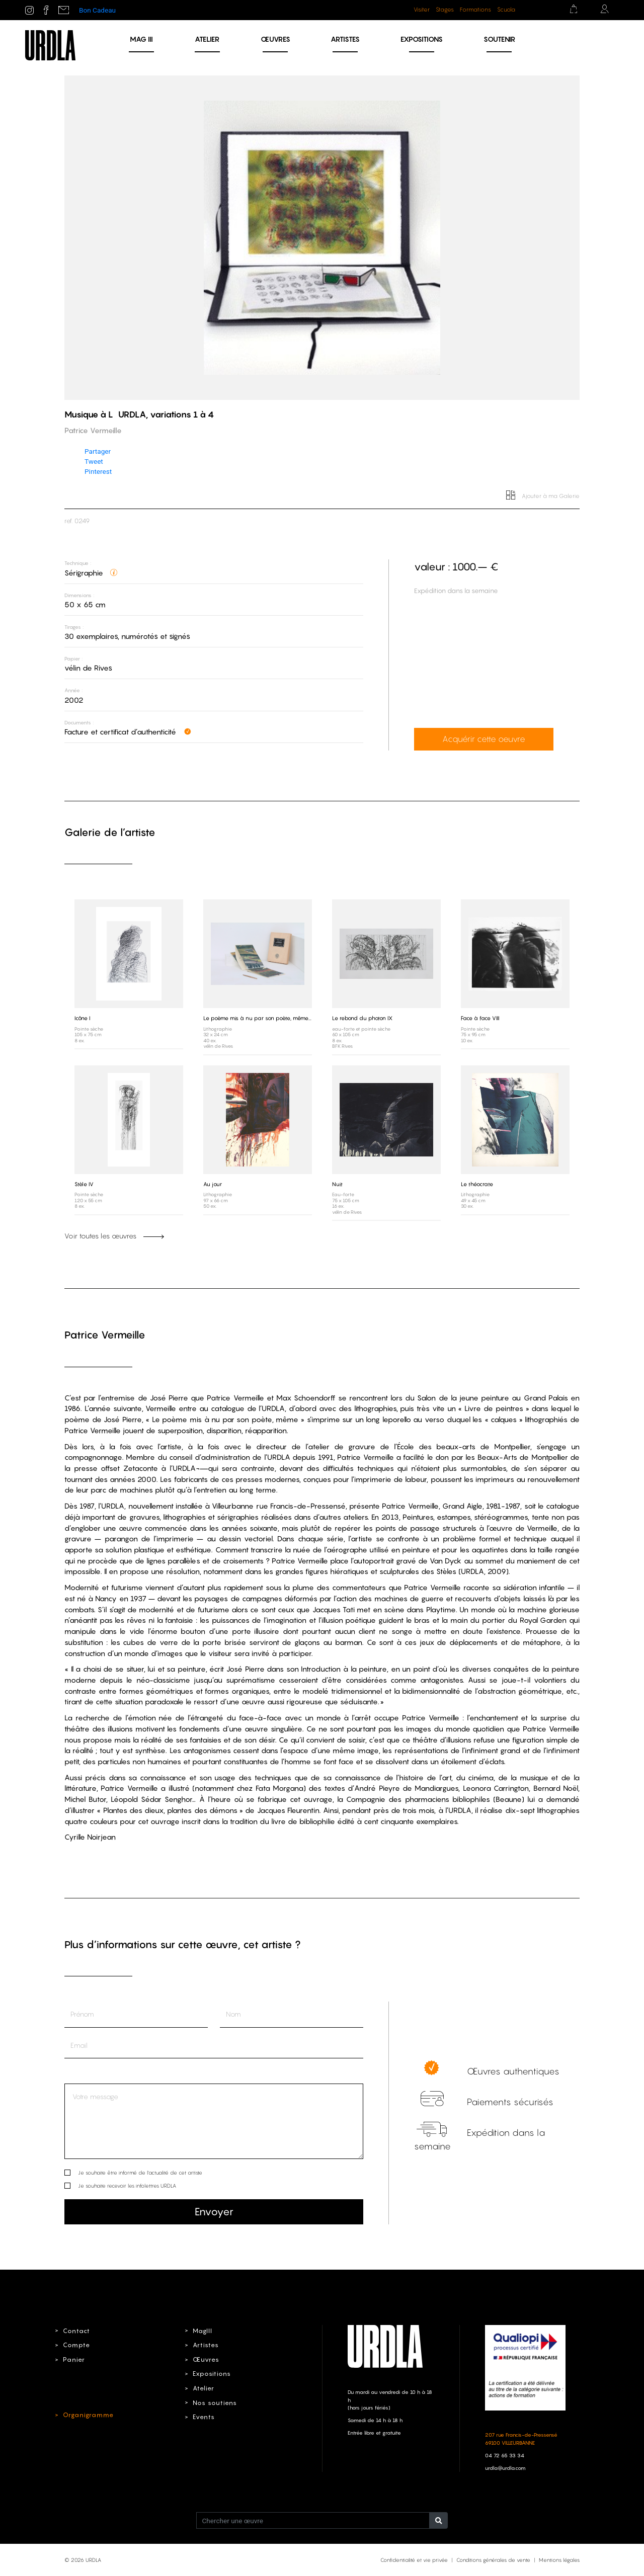  Describe the element at coordinates (114, 1235) in the screenshot. I see `Voir toutes les œuvres` at that location.